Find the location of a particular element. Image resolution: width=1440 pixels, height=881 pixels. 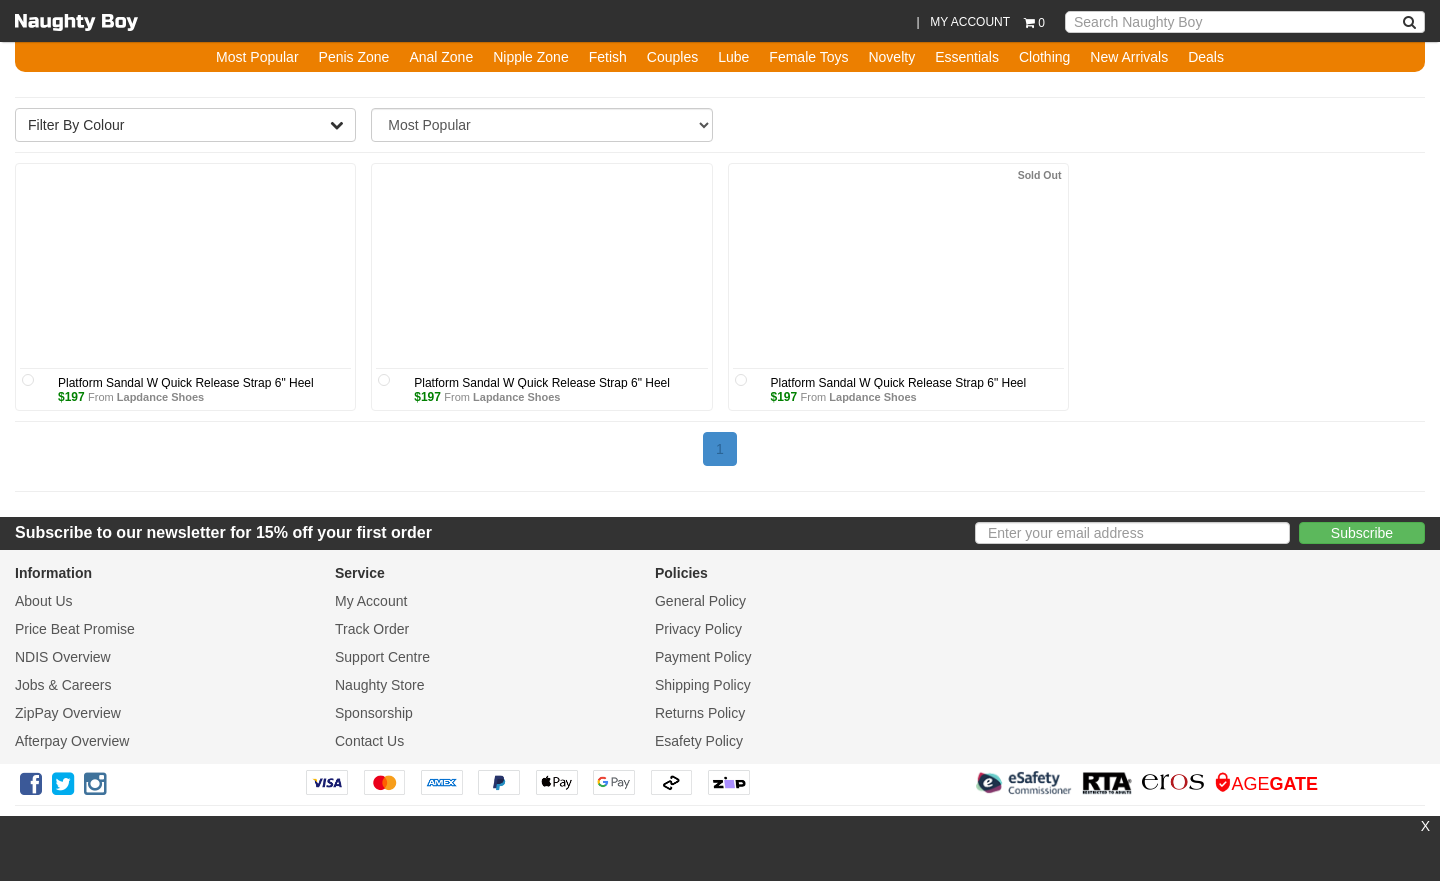

Contact Us is located at coordinates (369, 741).